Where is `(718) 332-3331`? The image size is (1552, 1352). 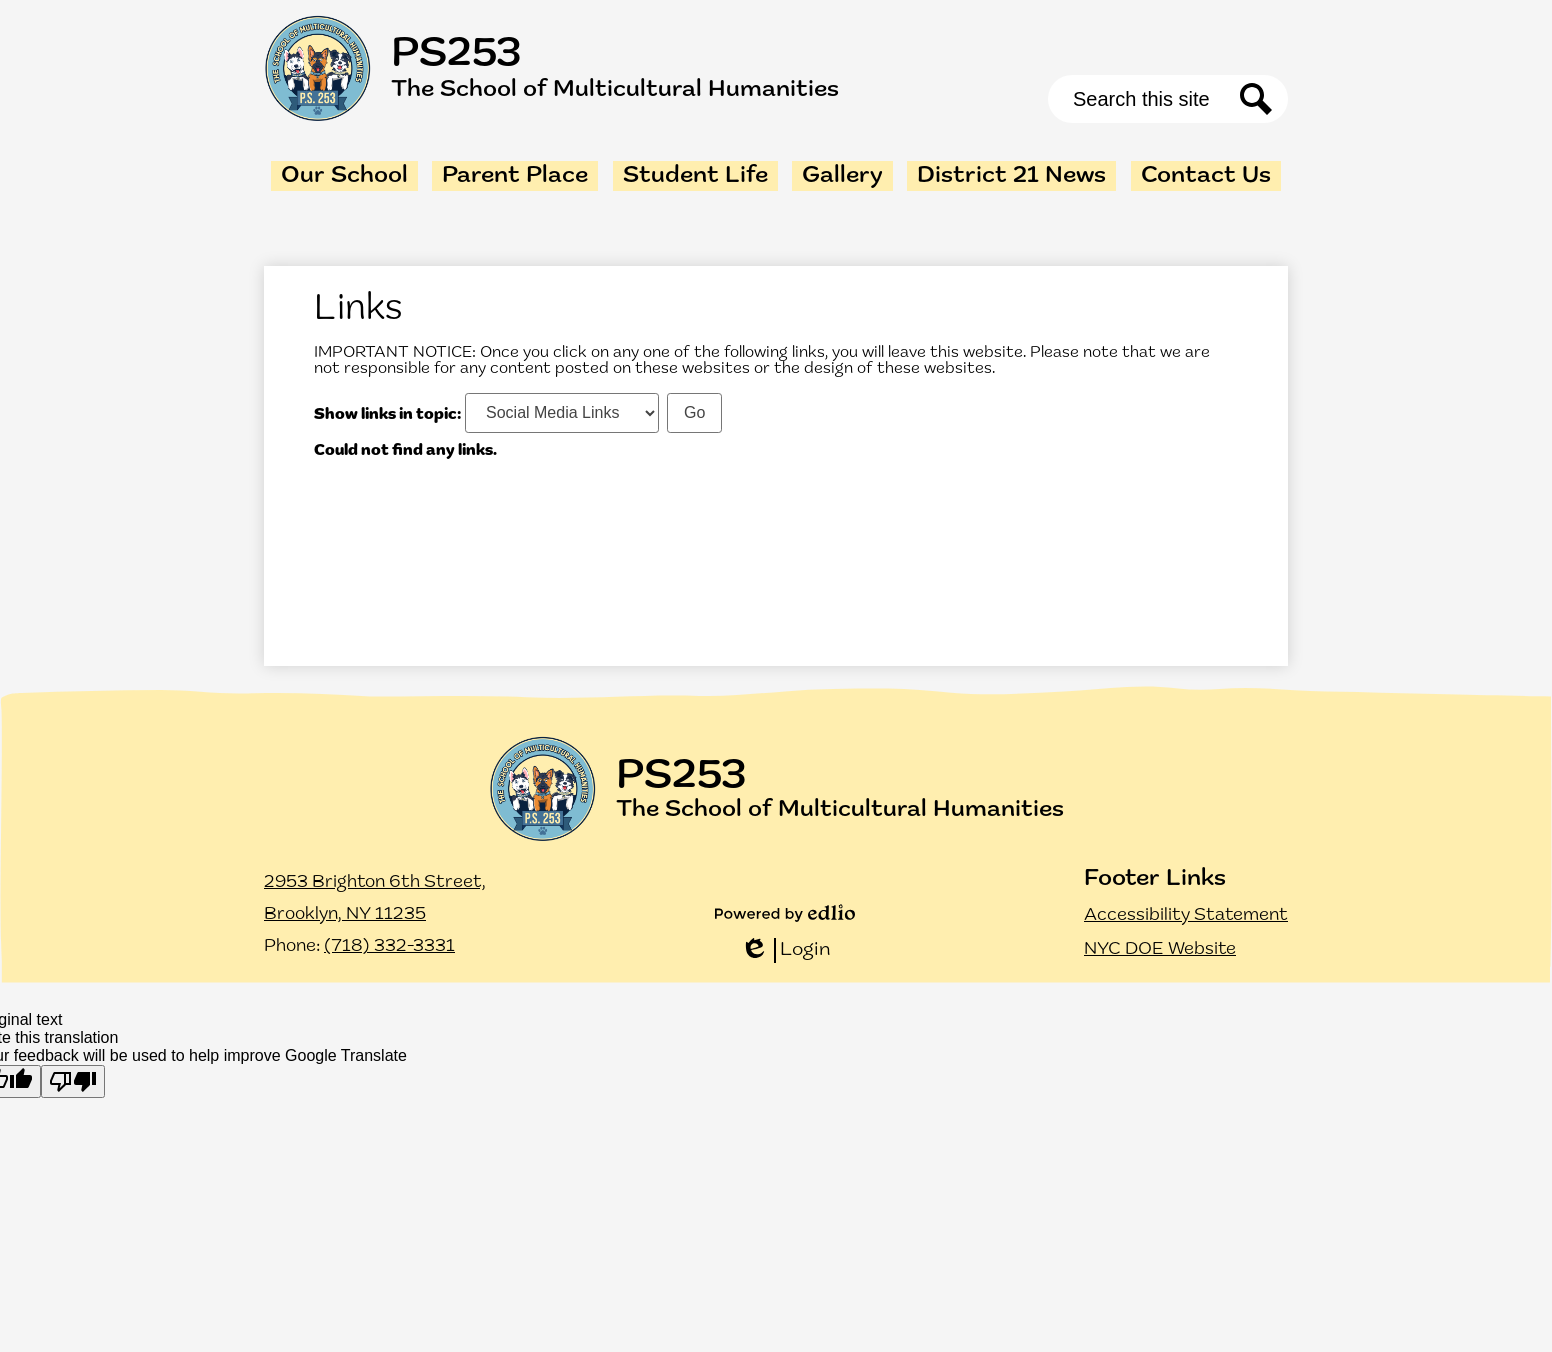 (718) 332-3331 is located at coordinates (389, 946).